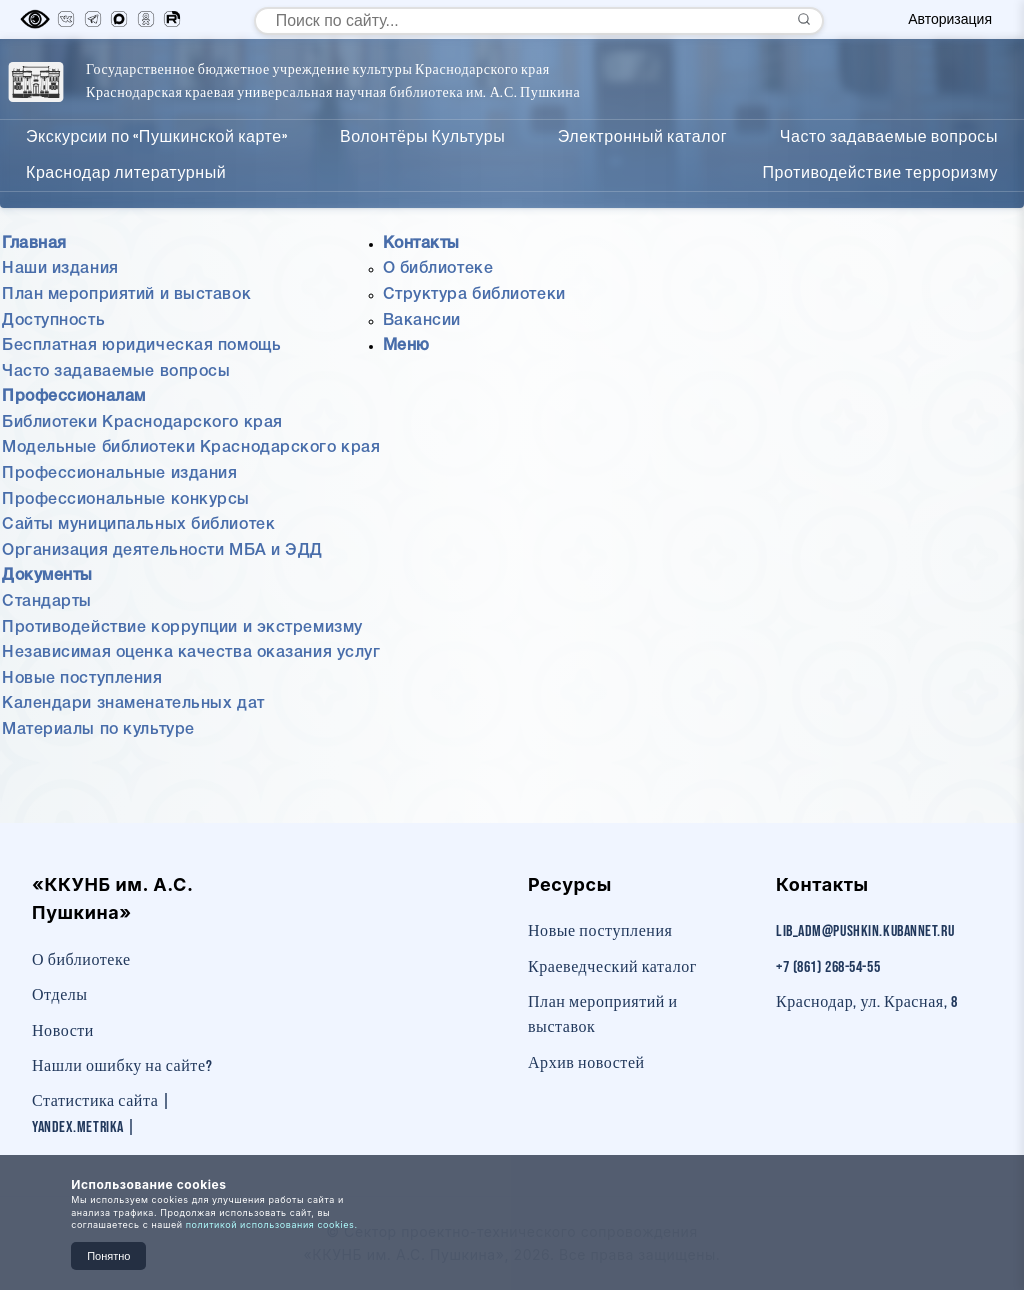 The image size is (1024, 1290). I want to click on План мероприятий и выставок, so click(126, 340).